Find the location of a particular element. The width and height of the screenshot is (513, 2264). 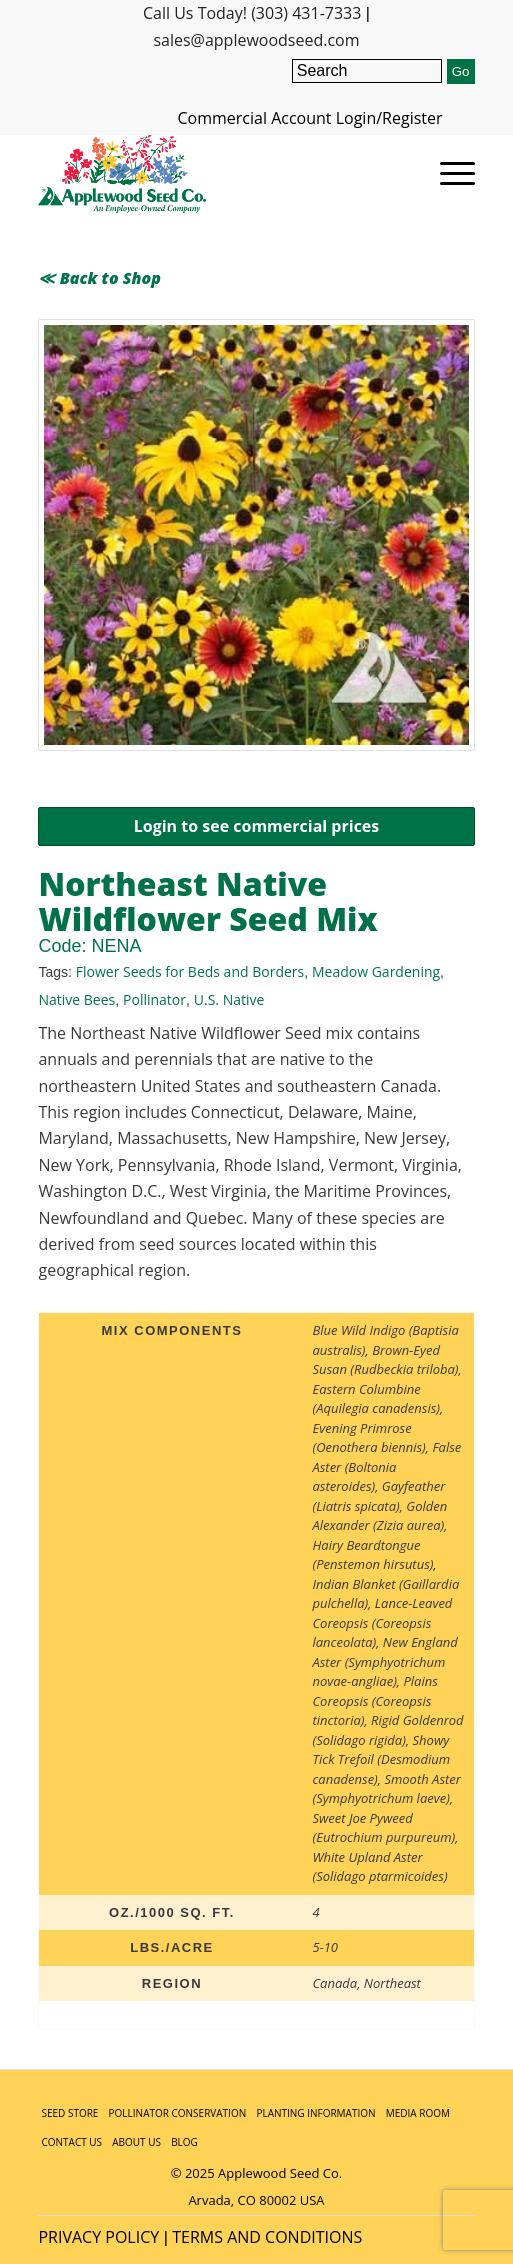

MEDIA ROOM is located at coordinates (418, 2113).